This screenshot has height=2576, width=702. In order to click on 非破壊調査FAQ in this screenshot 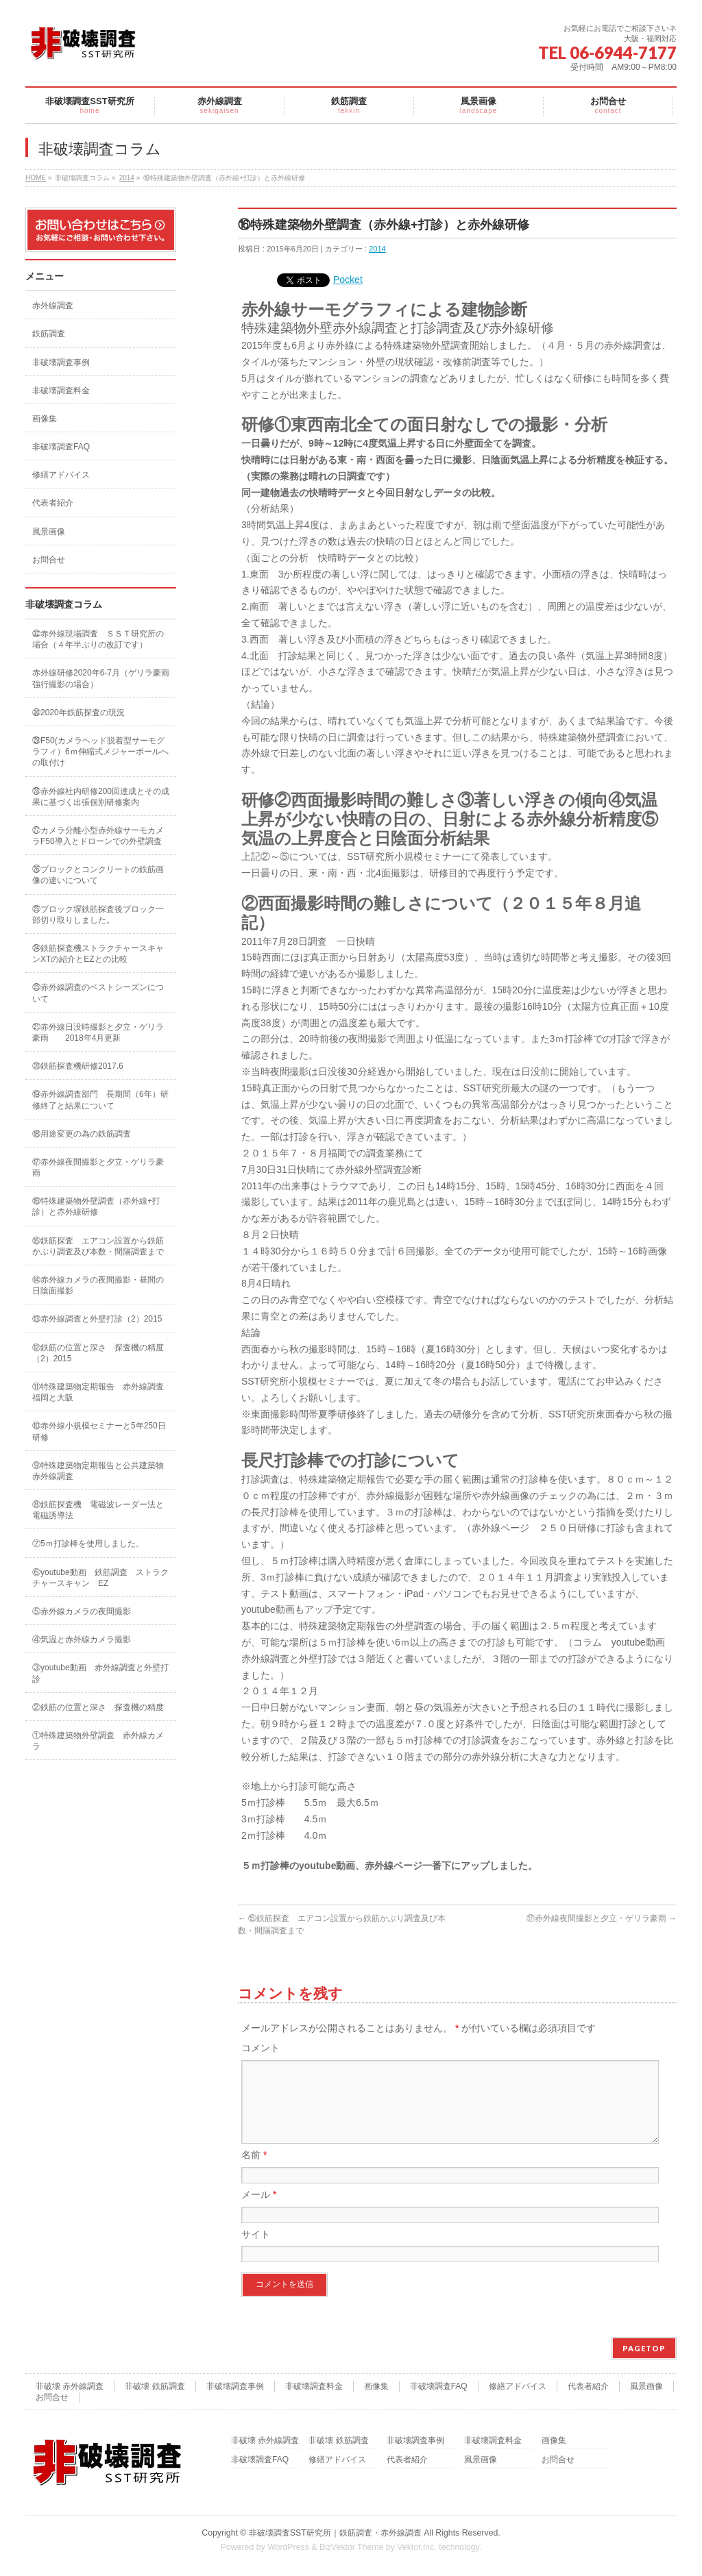, I will do `click(61, 446)`.